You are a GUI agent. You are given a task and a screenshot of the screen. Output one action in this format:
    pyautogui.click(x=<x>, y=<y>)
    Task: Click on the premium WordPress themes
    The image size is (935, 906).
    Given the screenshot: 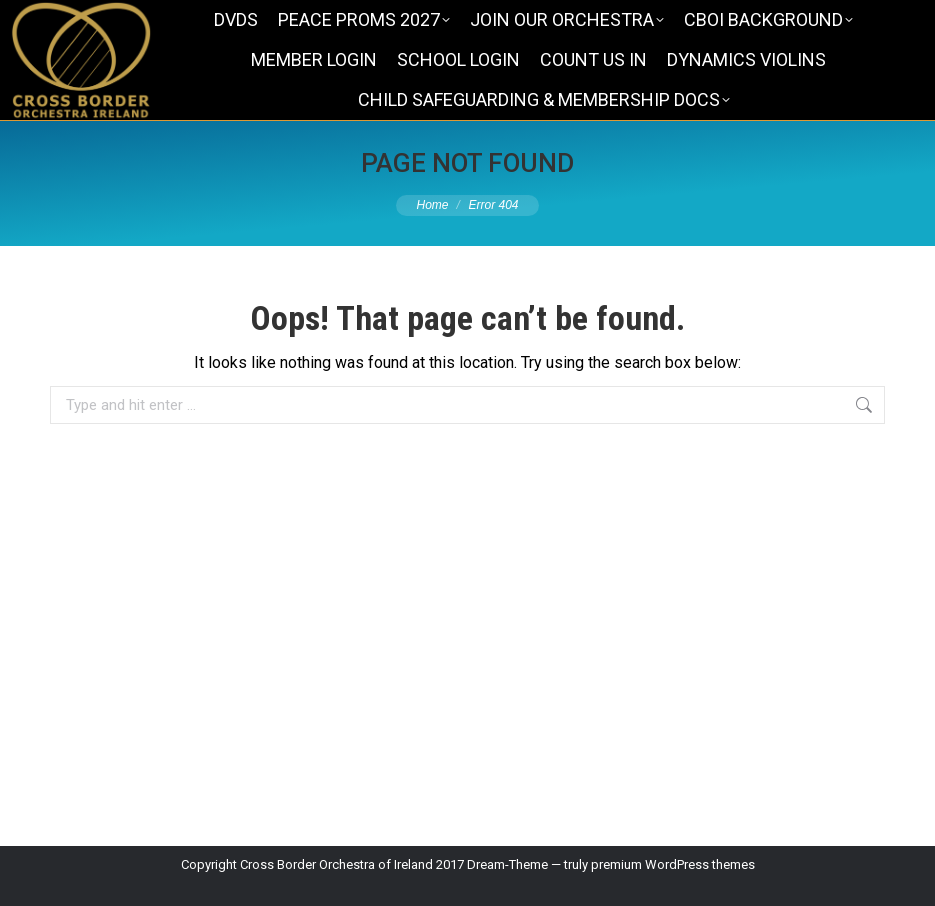 What is the action you would take?
    pyautogui.click(x=673, y=864)
    